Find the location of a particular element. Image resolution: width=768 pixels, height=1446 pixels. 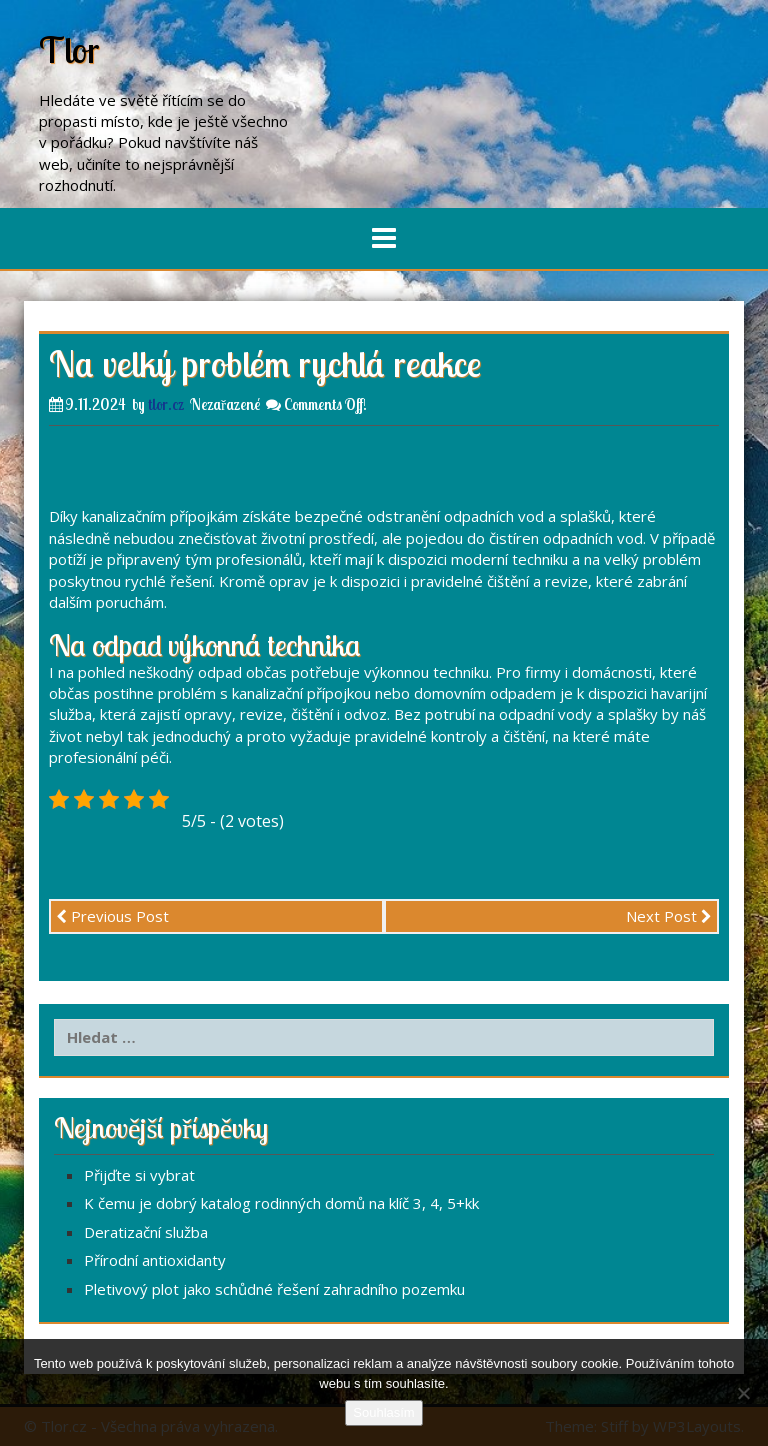

Next Post is located at coordinates (669, 916).